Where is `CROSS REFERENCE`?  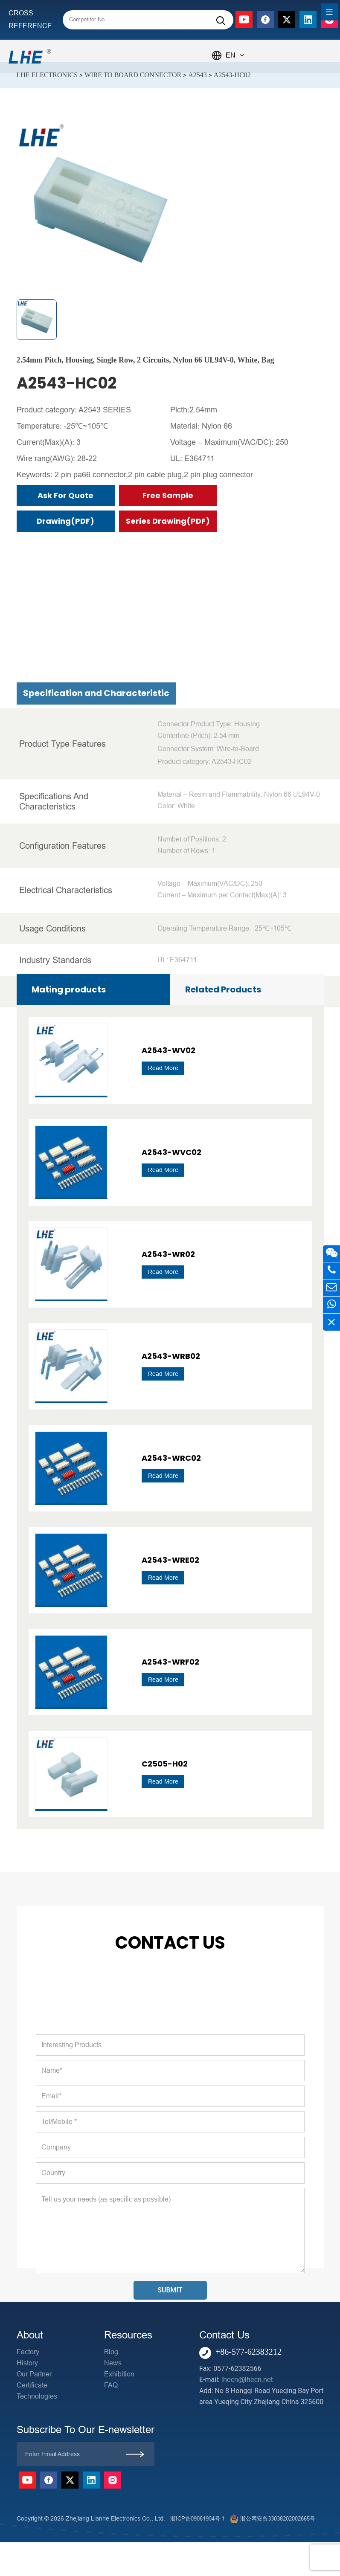 CROSS REFERENCE is located at coordinates (30, 19).